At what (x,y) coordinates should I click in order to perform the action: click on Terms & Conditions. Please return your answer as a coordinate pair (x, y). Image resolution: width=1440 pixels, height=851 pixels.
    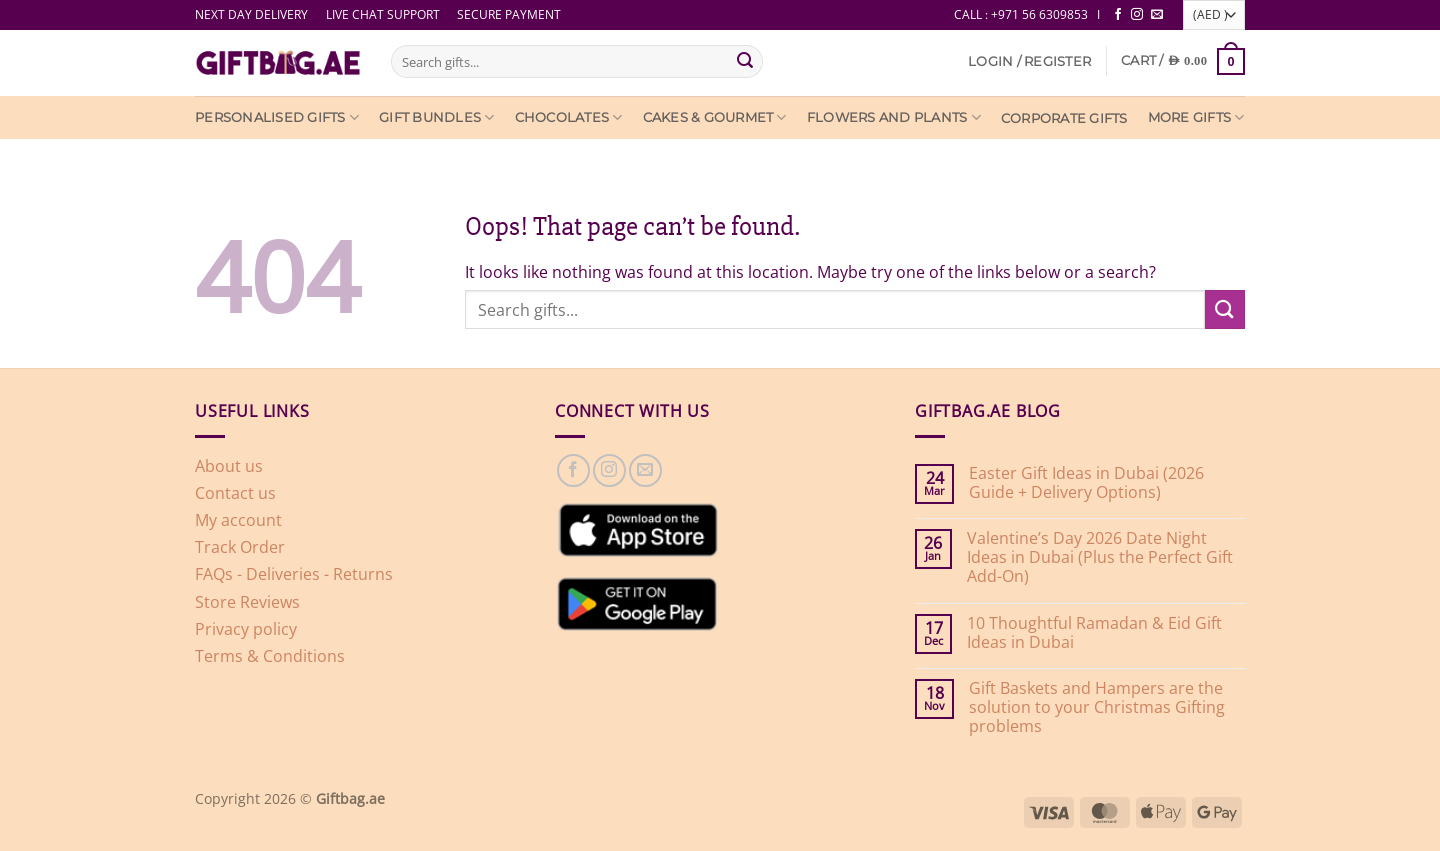
    Looking at the image, I should click on (270, 656).